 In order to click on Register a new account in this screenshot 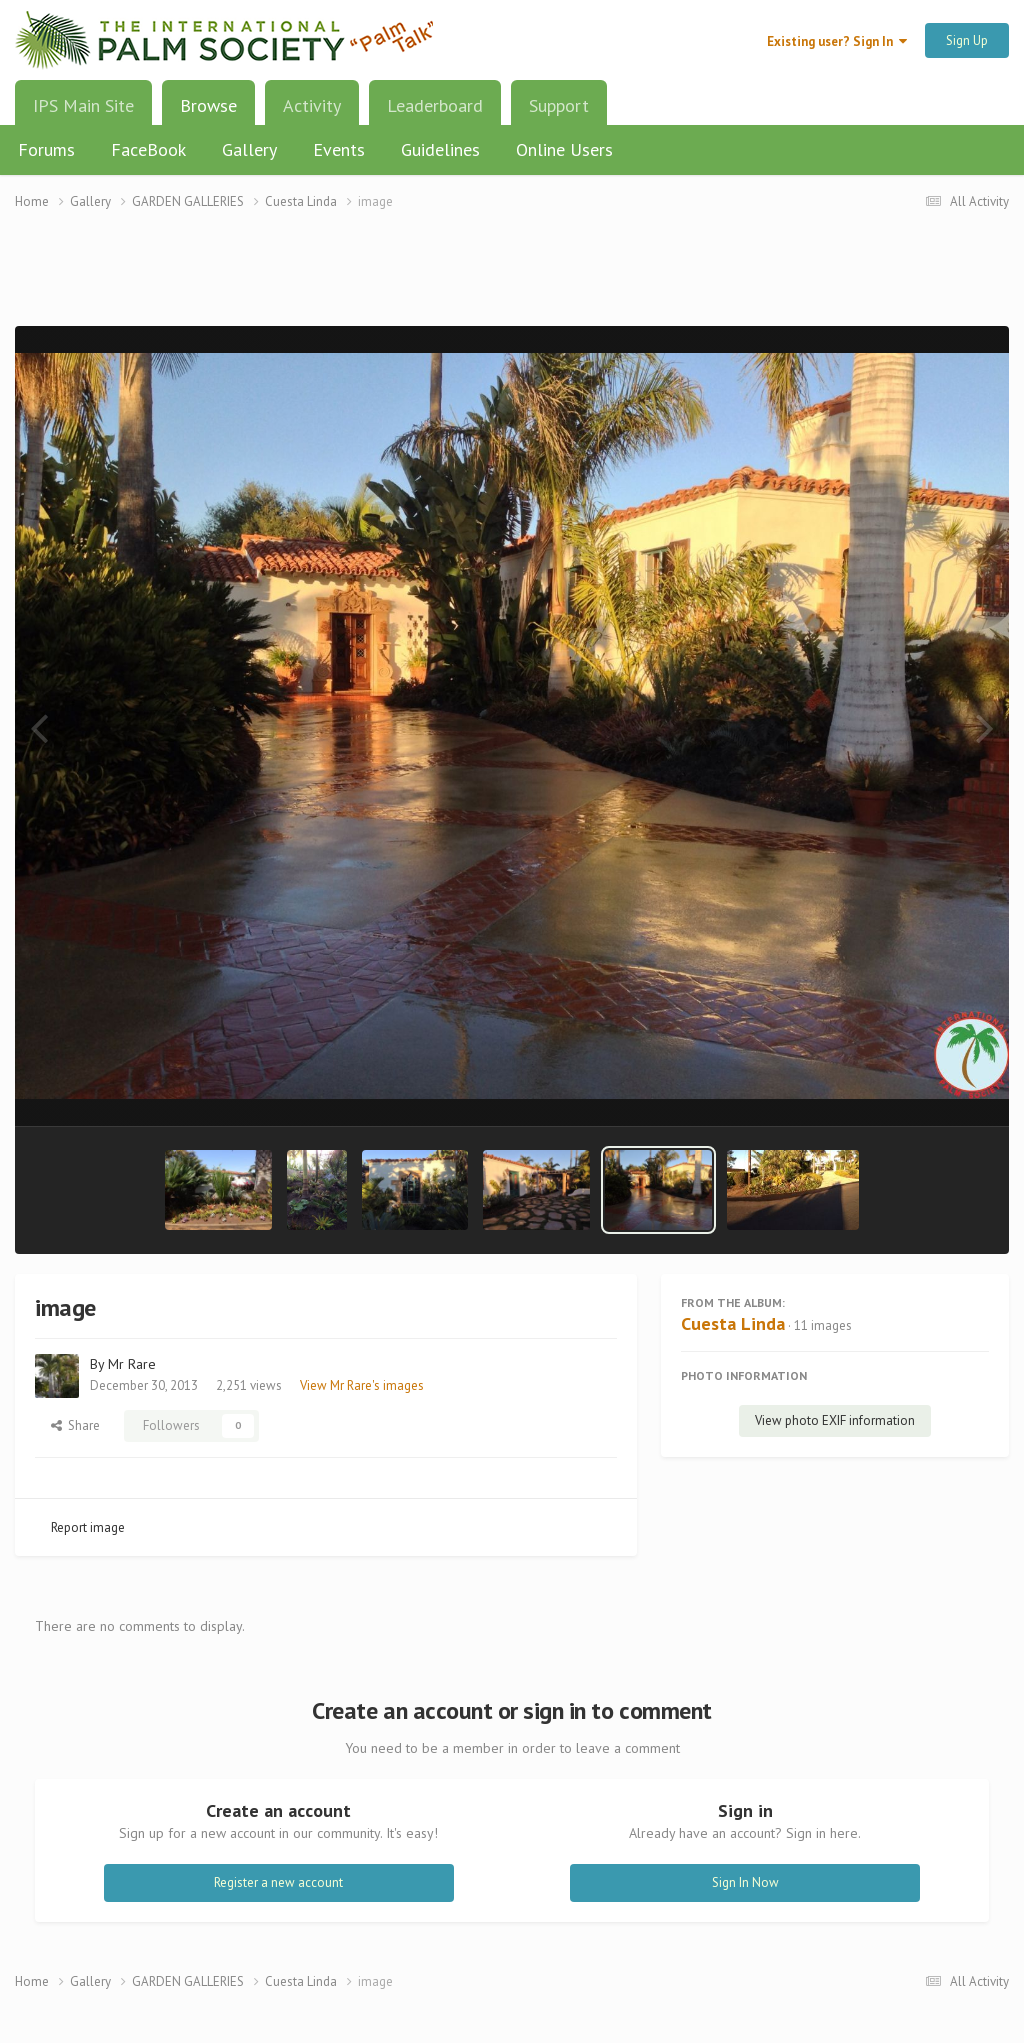, I will do `click(278, 1882)`.